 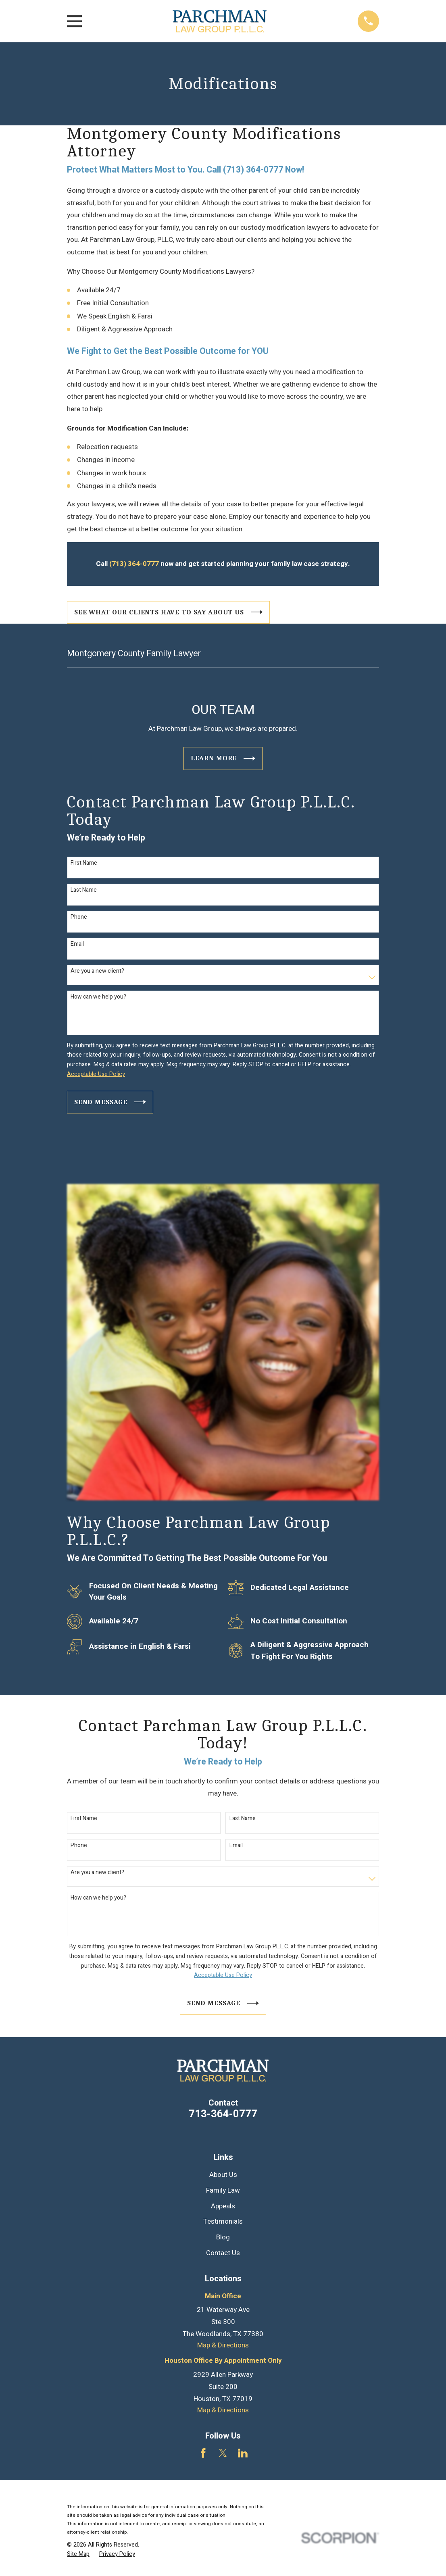 I want to click on [Twitter], so click(x=223, y=2453).